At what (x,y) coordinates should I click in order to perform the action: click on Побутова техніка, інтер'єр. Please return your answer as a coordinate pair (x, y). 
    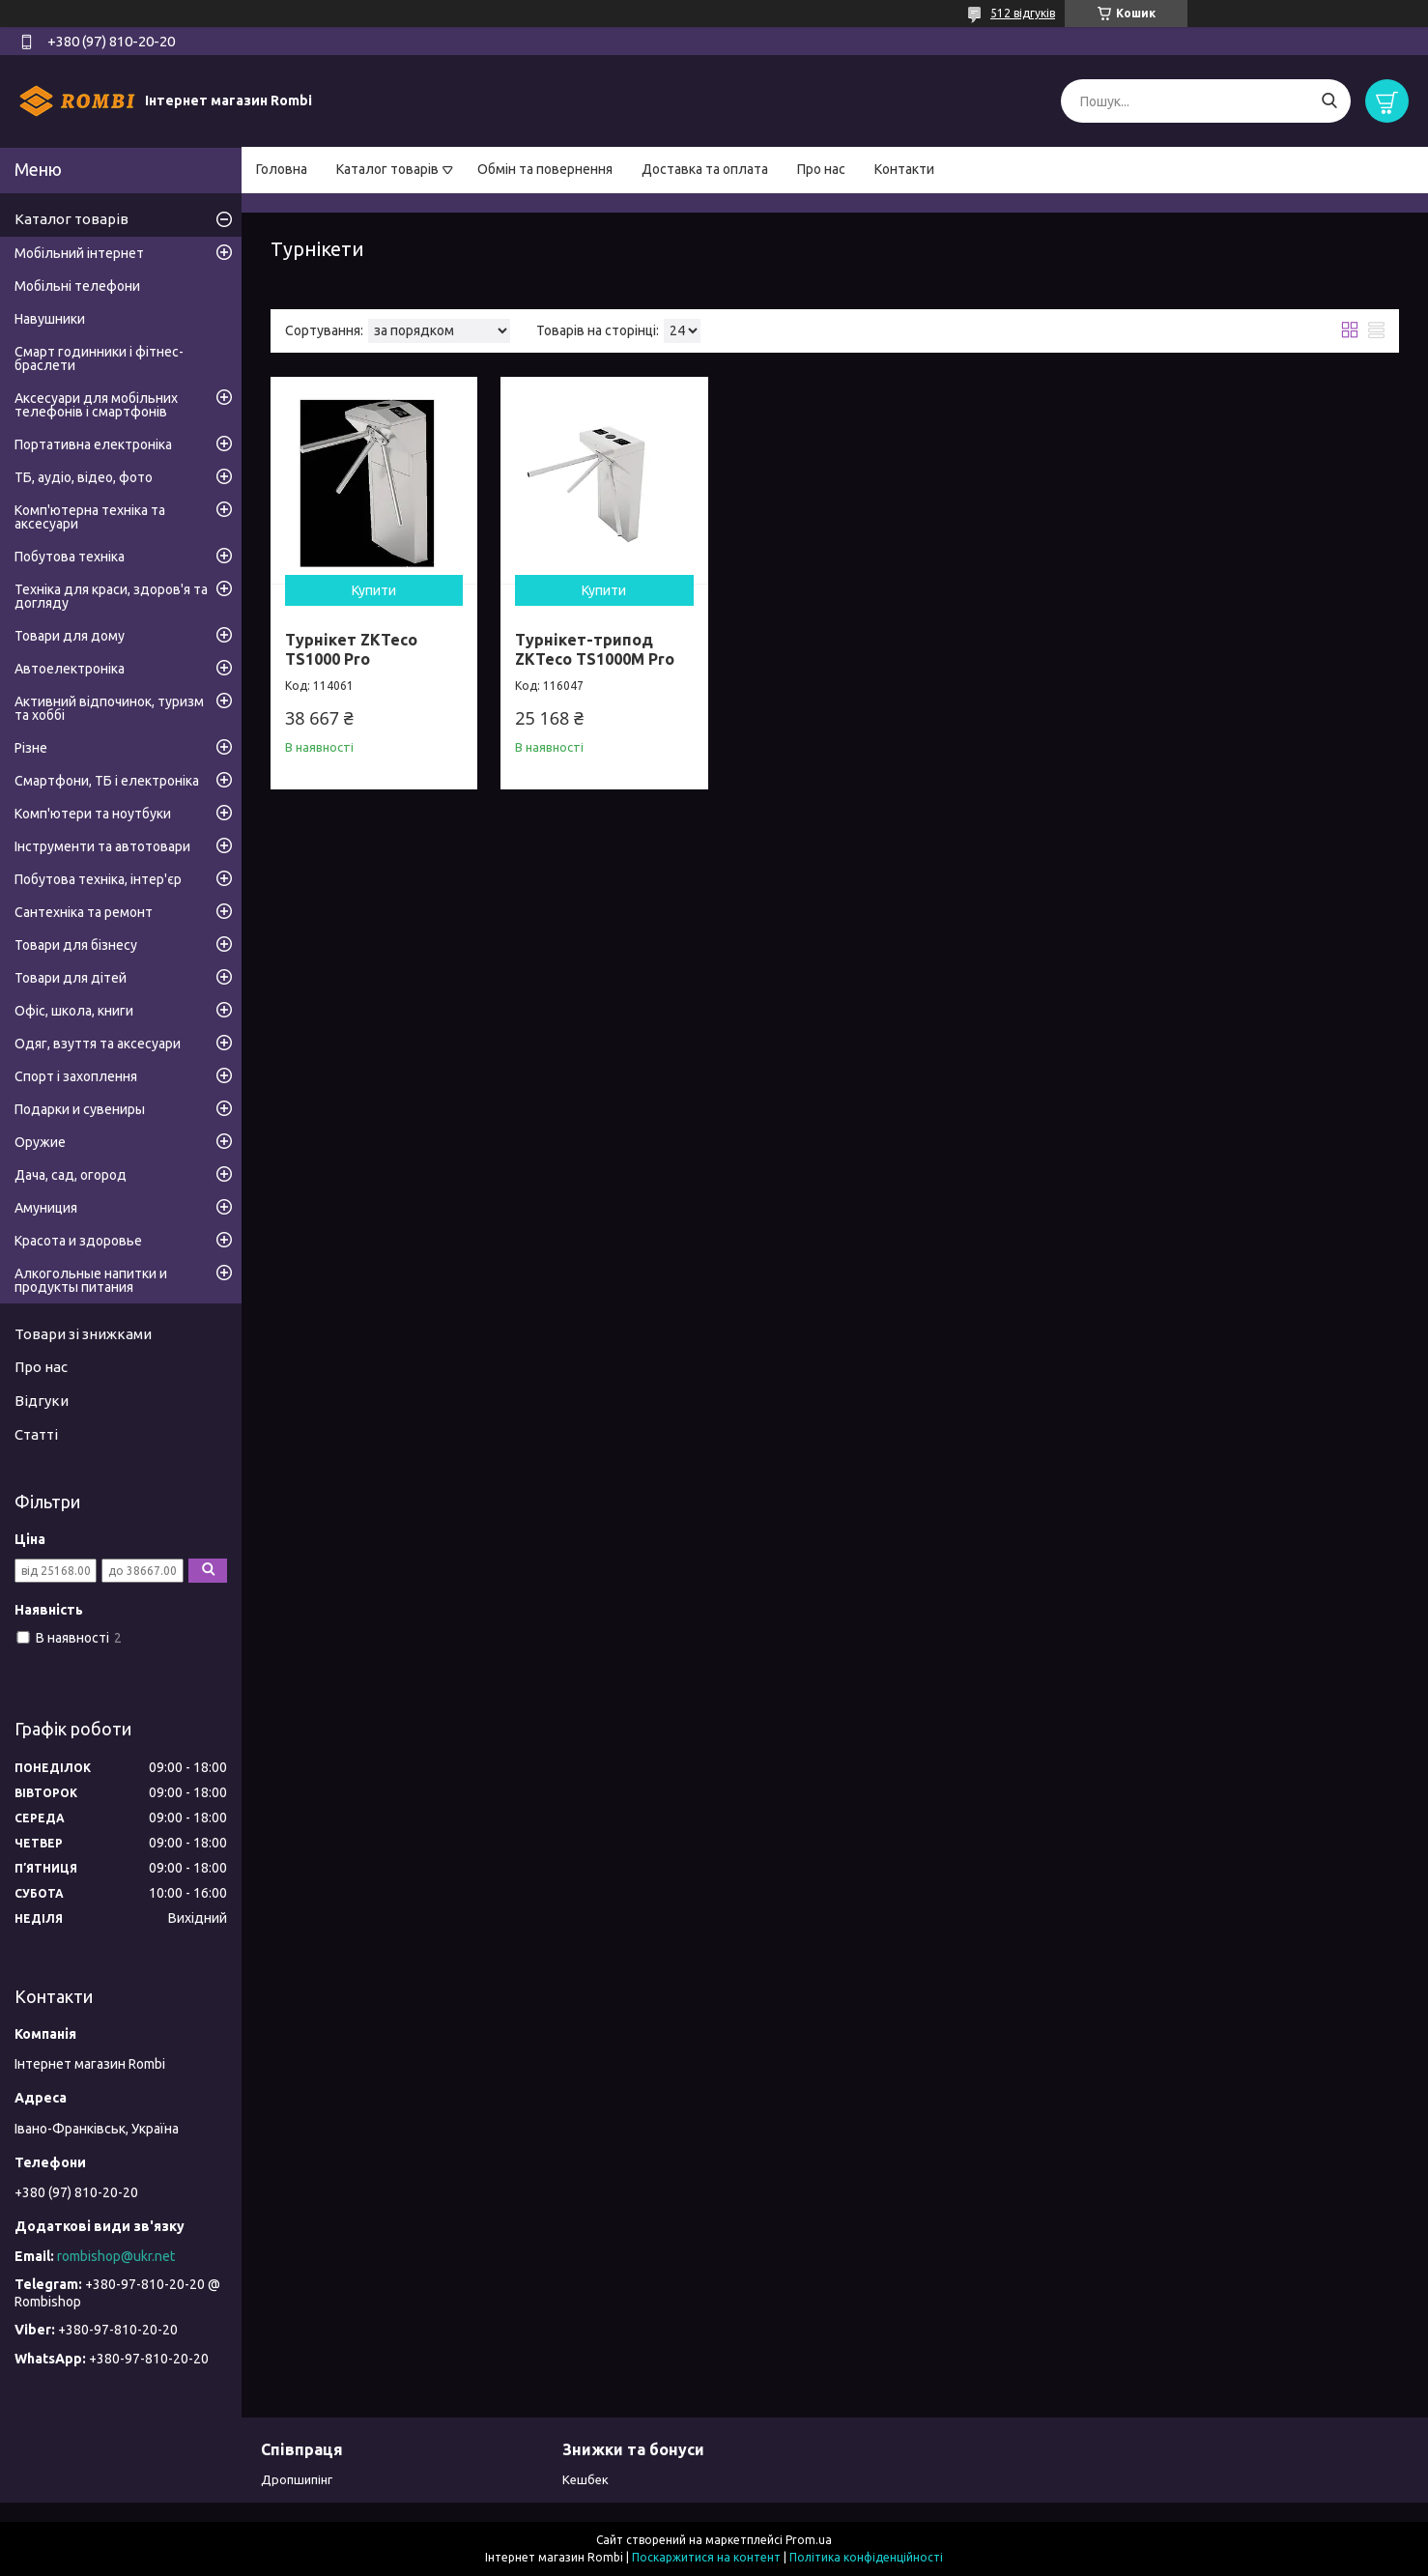
    Looking at the image, I should click on (98, 879).